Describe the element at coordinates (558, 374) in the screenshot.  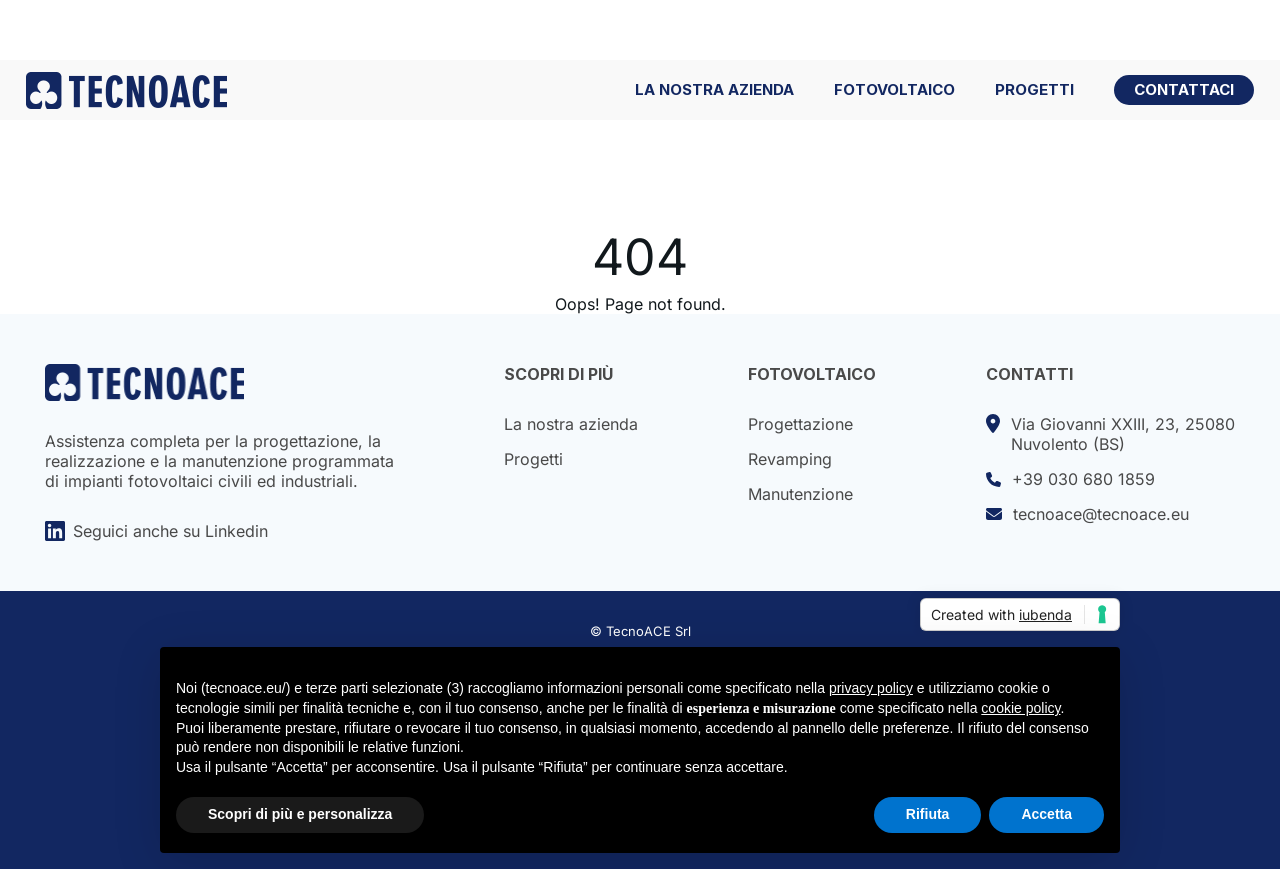
I see `SCOPRI DI PIÙ` at that location.